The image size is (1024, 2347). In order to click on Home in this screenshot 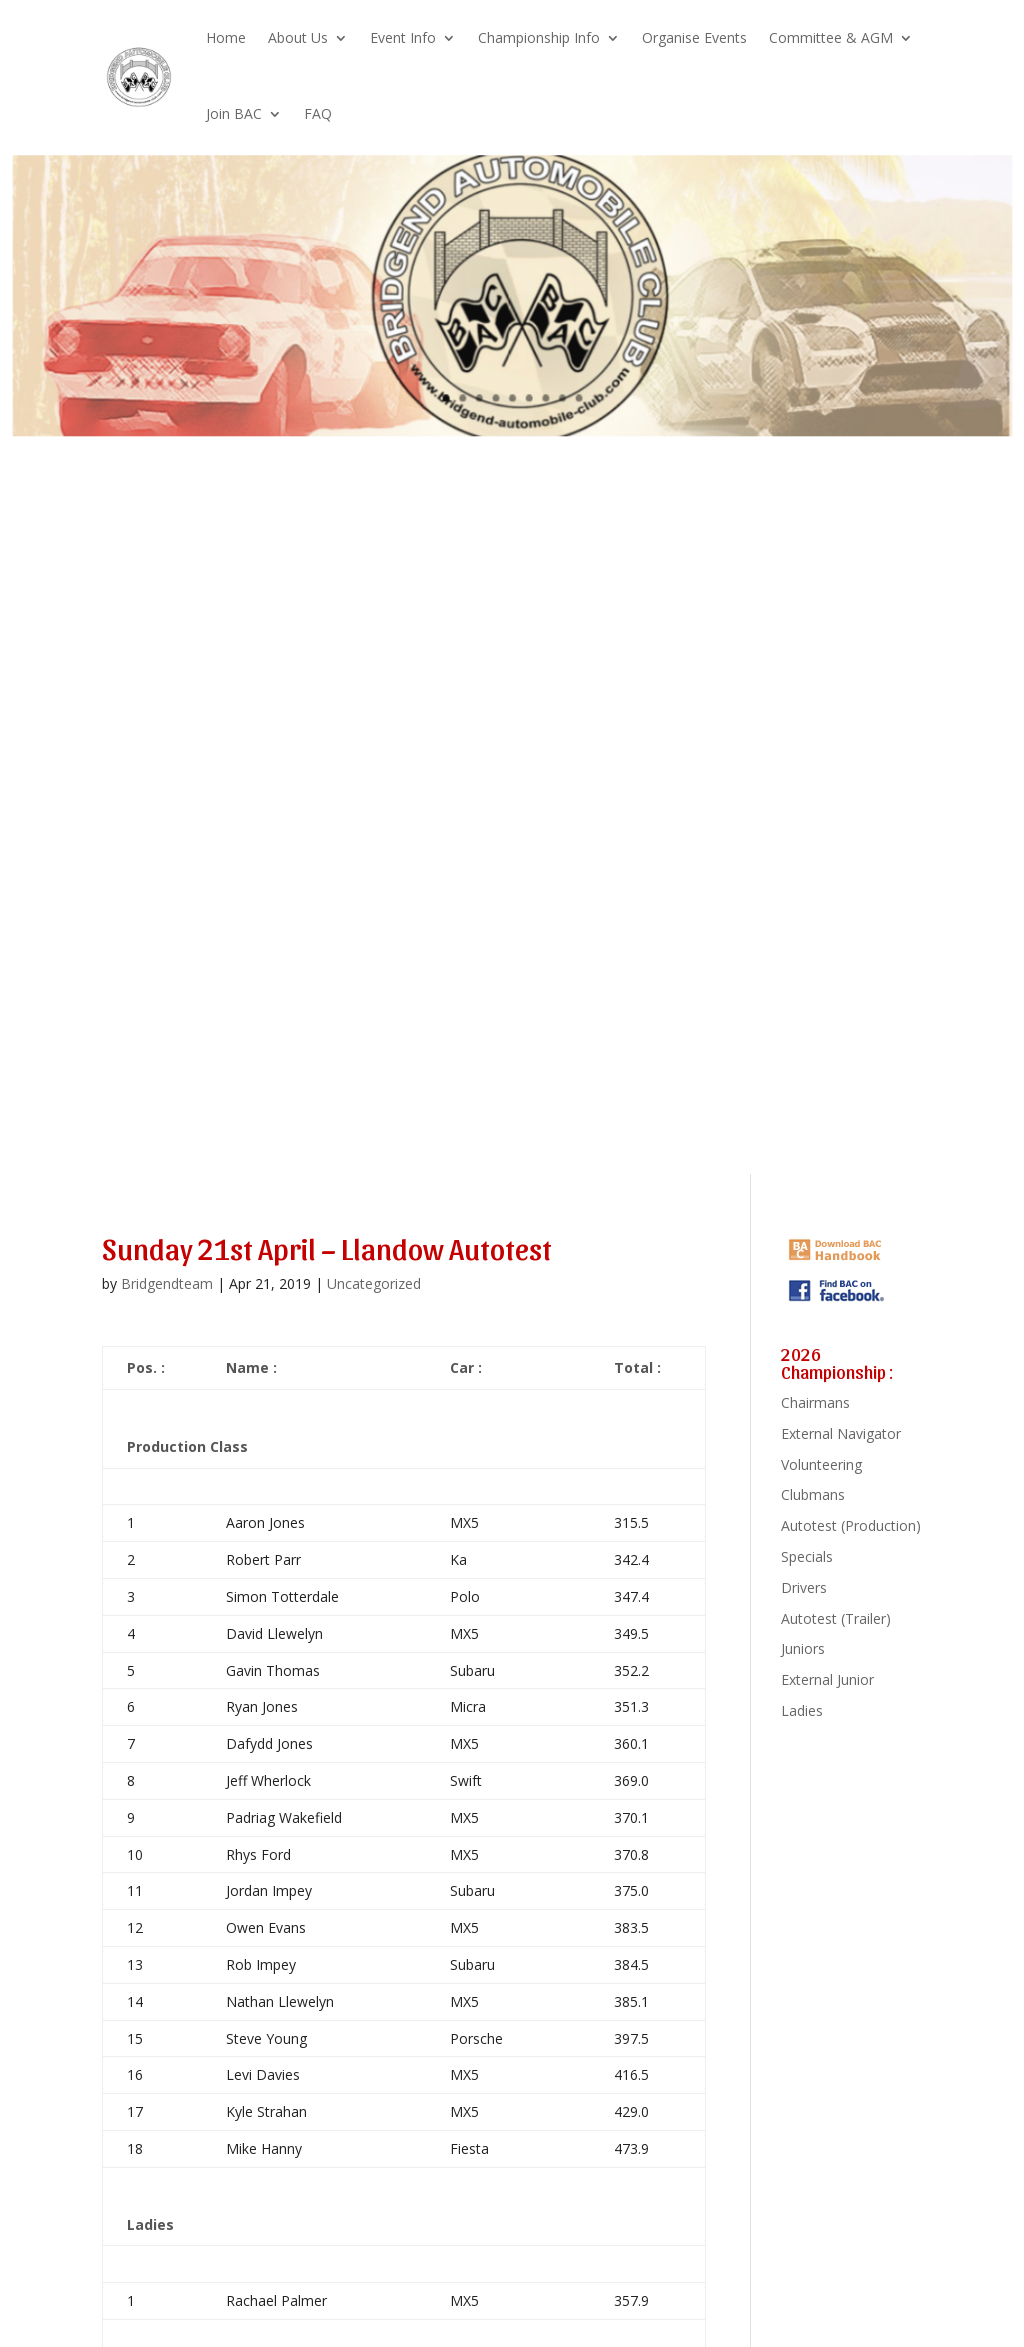, I will do `click(226, 37)`.